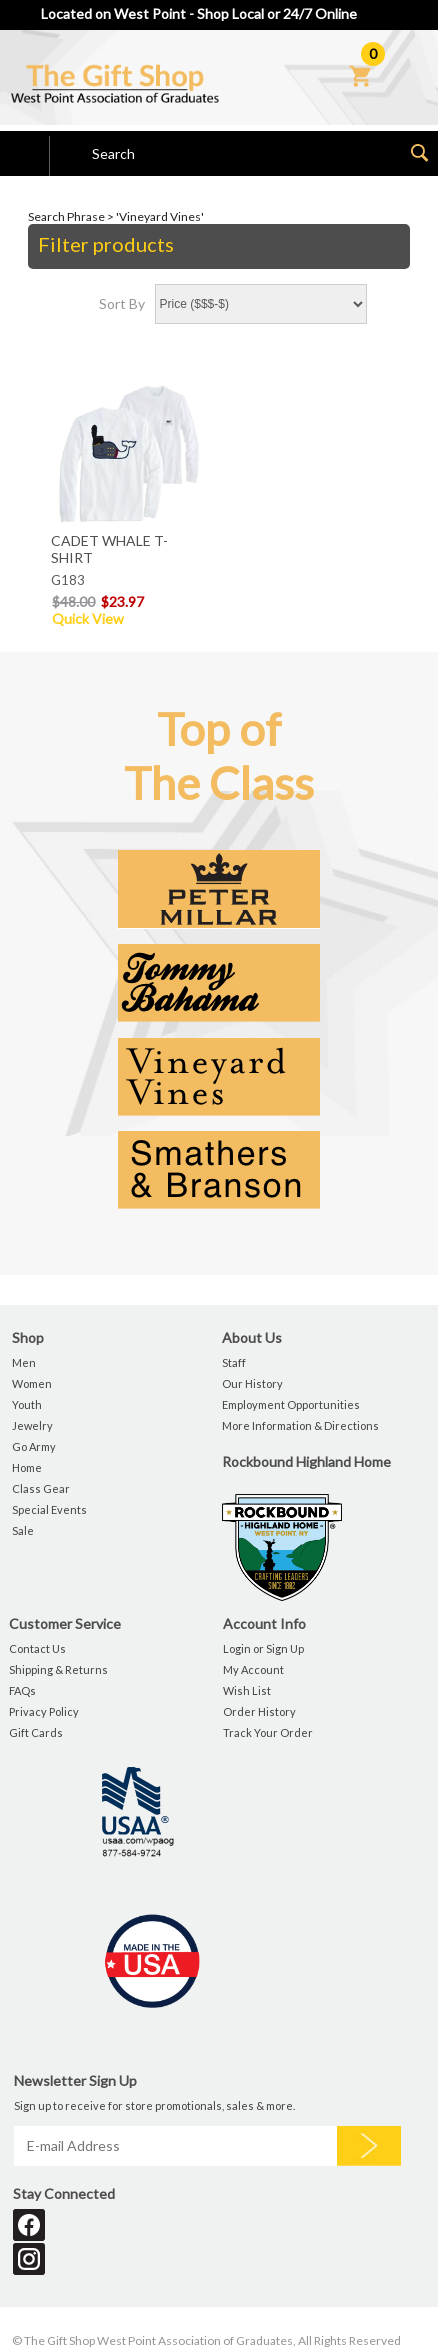 This screenshot has width=438, height=2348. Describe the element at coordinates (36, 1732) in the screenshot. I see `Gift Cards` at that location.